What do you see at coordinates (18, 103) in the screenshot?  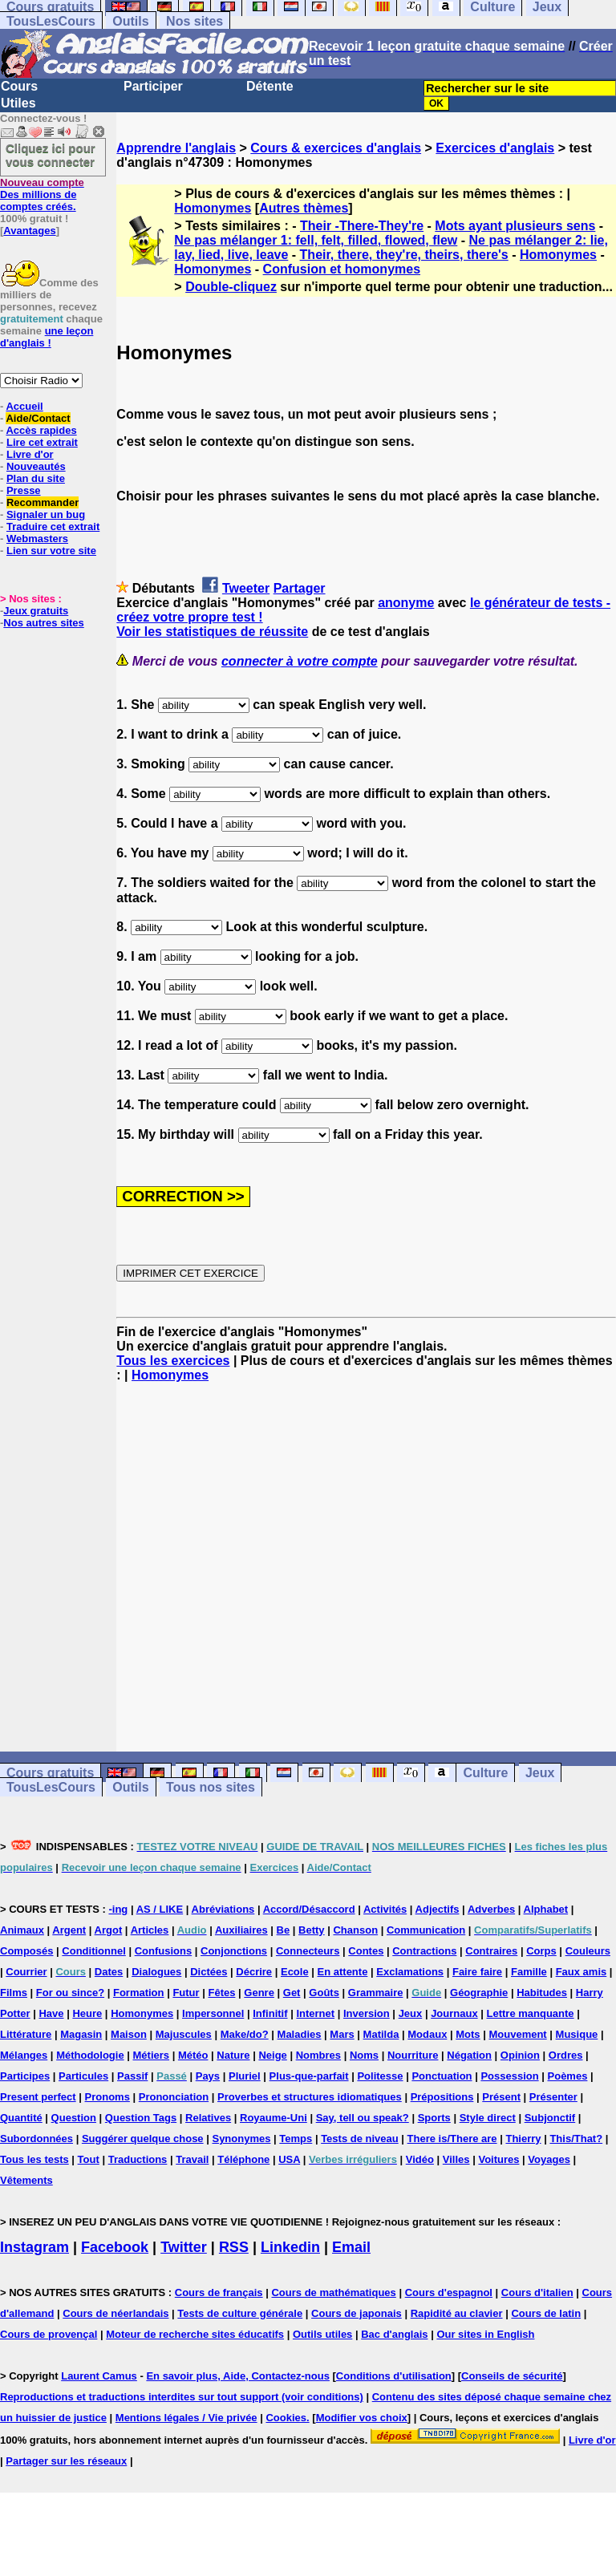 I see `Utiles` at bounding box center [18, 103].